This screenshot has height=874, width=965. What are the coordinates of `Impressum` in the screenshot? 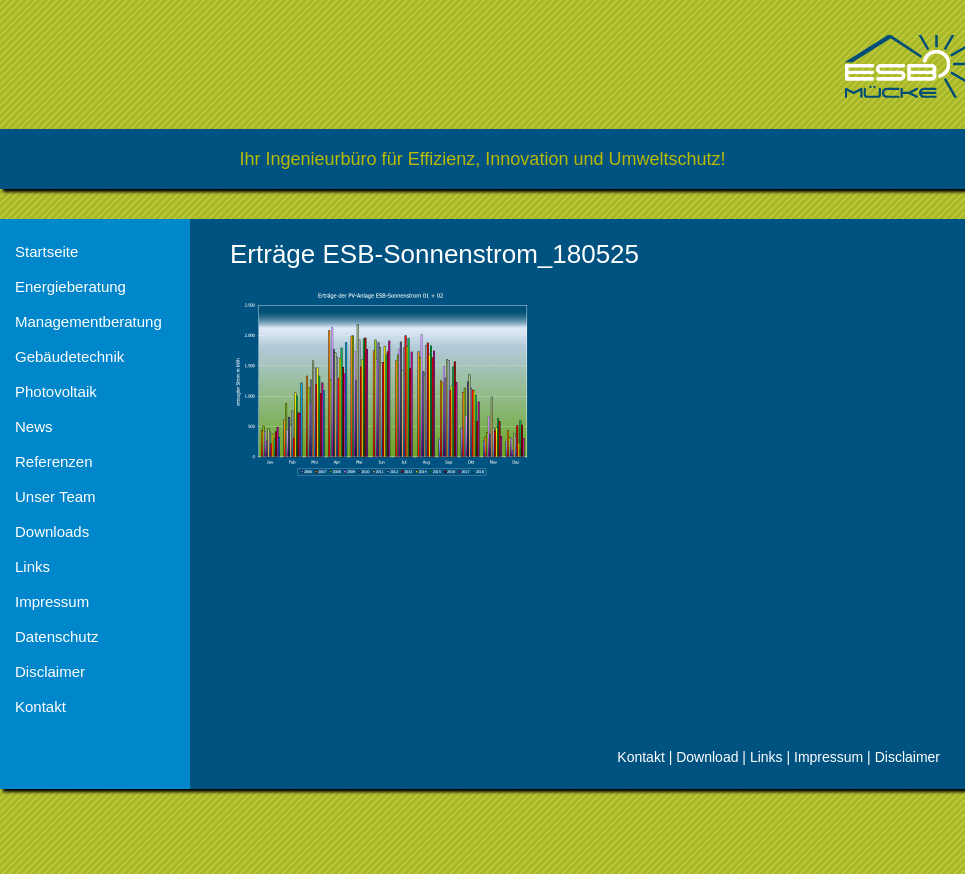 It's located at (52, 601).